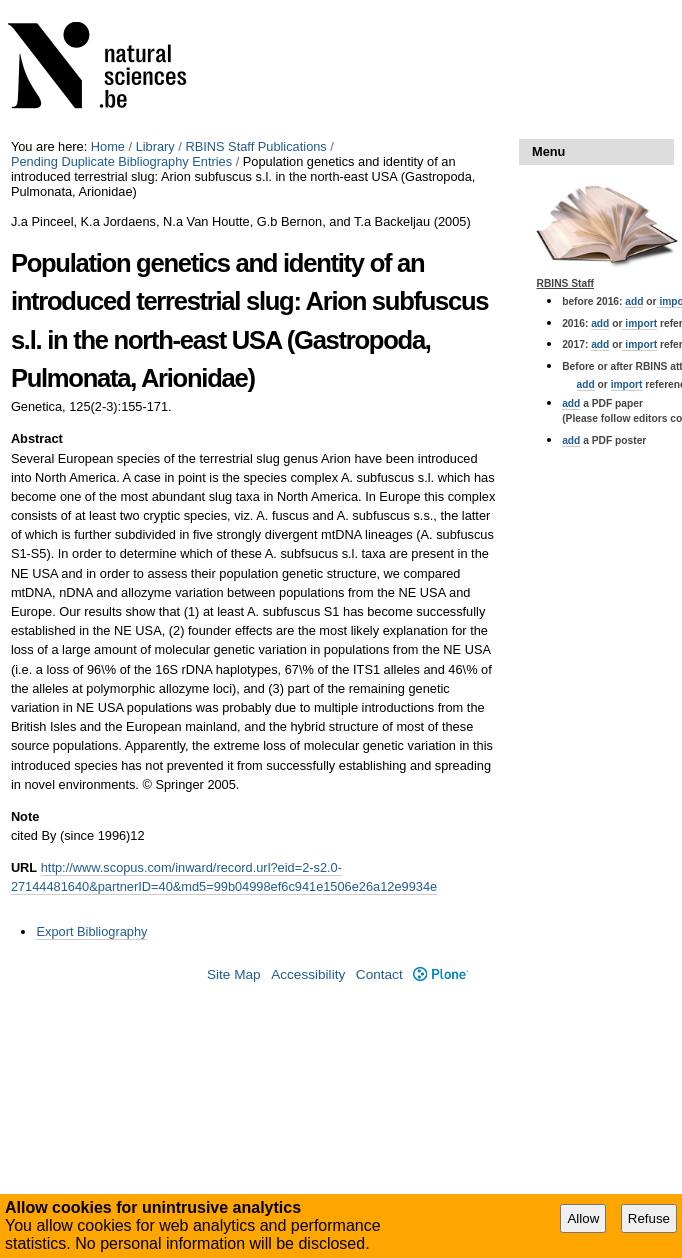  Describe the element at coordinates (155, 146) in the screenshot. I see `Library` at that location.